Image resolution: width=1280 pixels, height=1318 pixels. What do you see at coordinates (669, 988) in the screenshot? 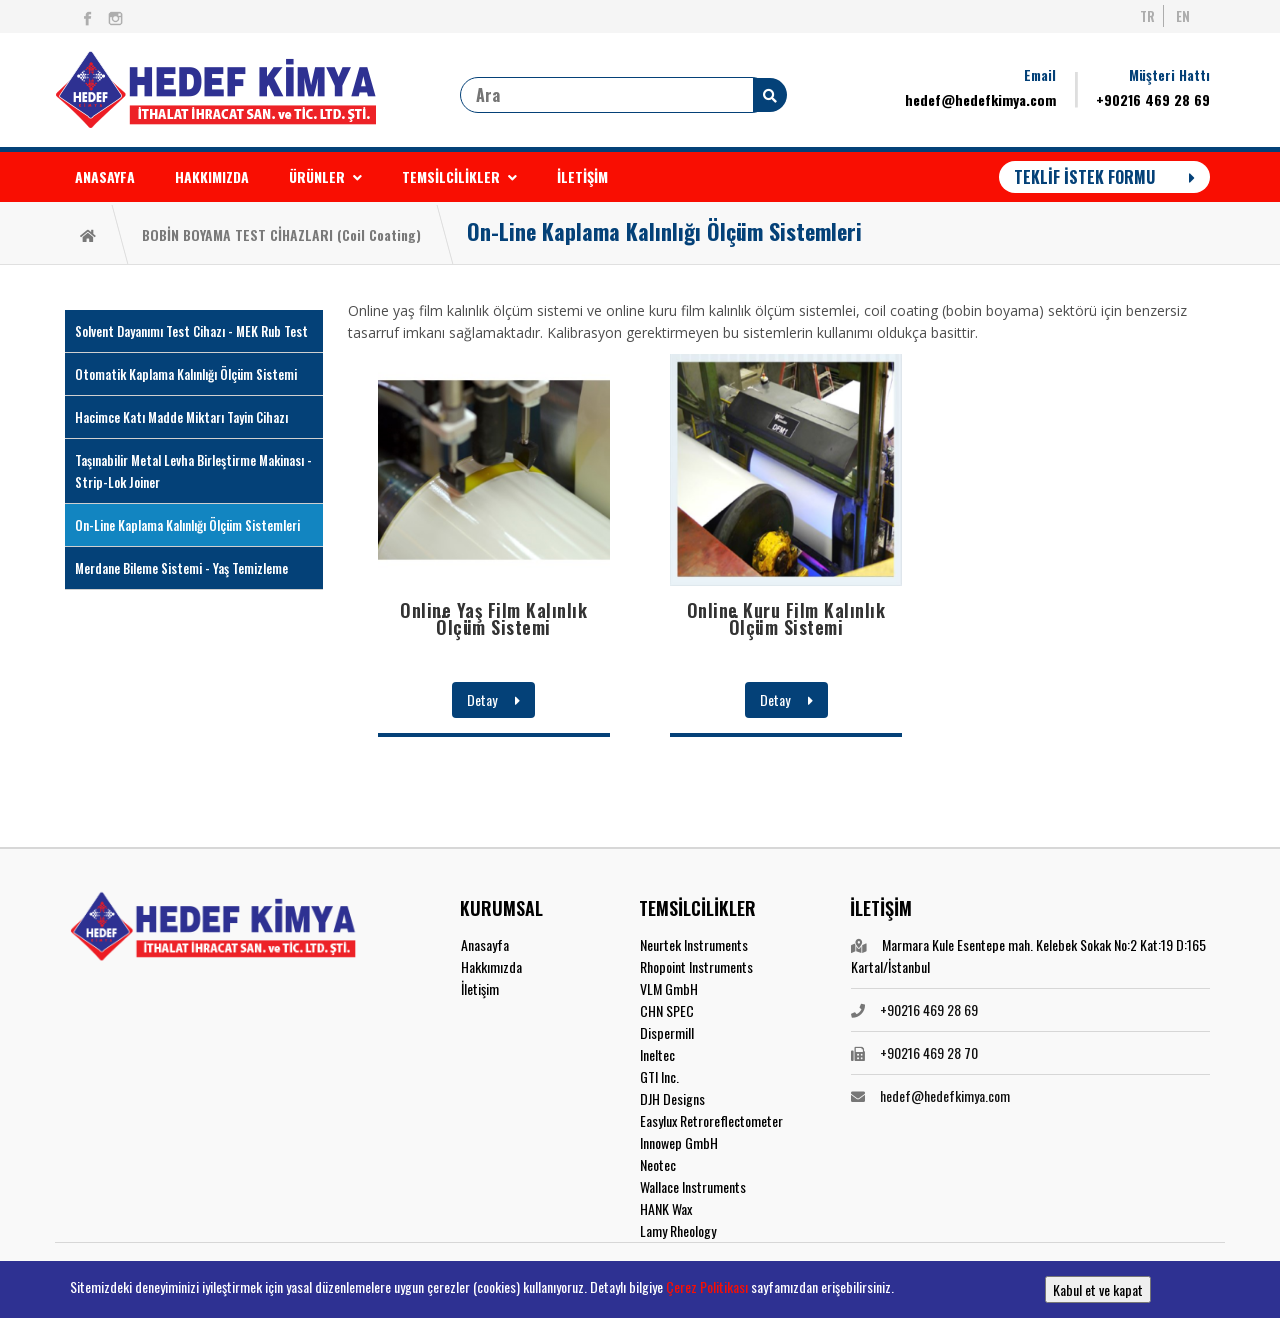
I see `VLM GmbH` at bounding box center [669, 988].